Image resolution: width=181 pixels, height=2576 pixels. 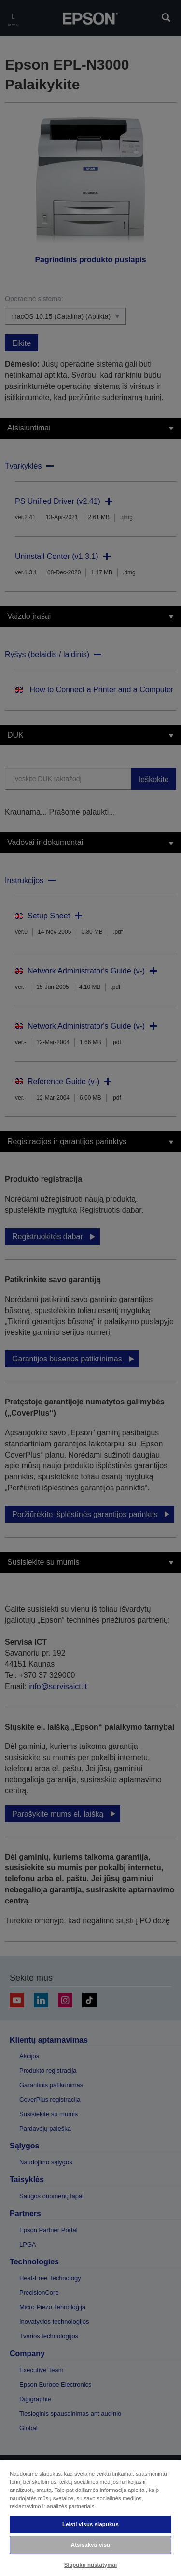 What do you see at coordinates (90, 2544) in the screenshot?
I see `Atsisakyti visų` at bounding box center [90, 2544].